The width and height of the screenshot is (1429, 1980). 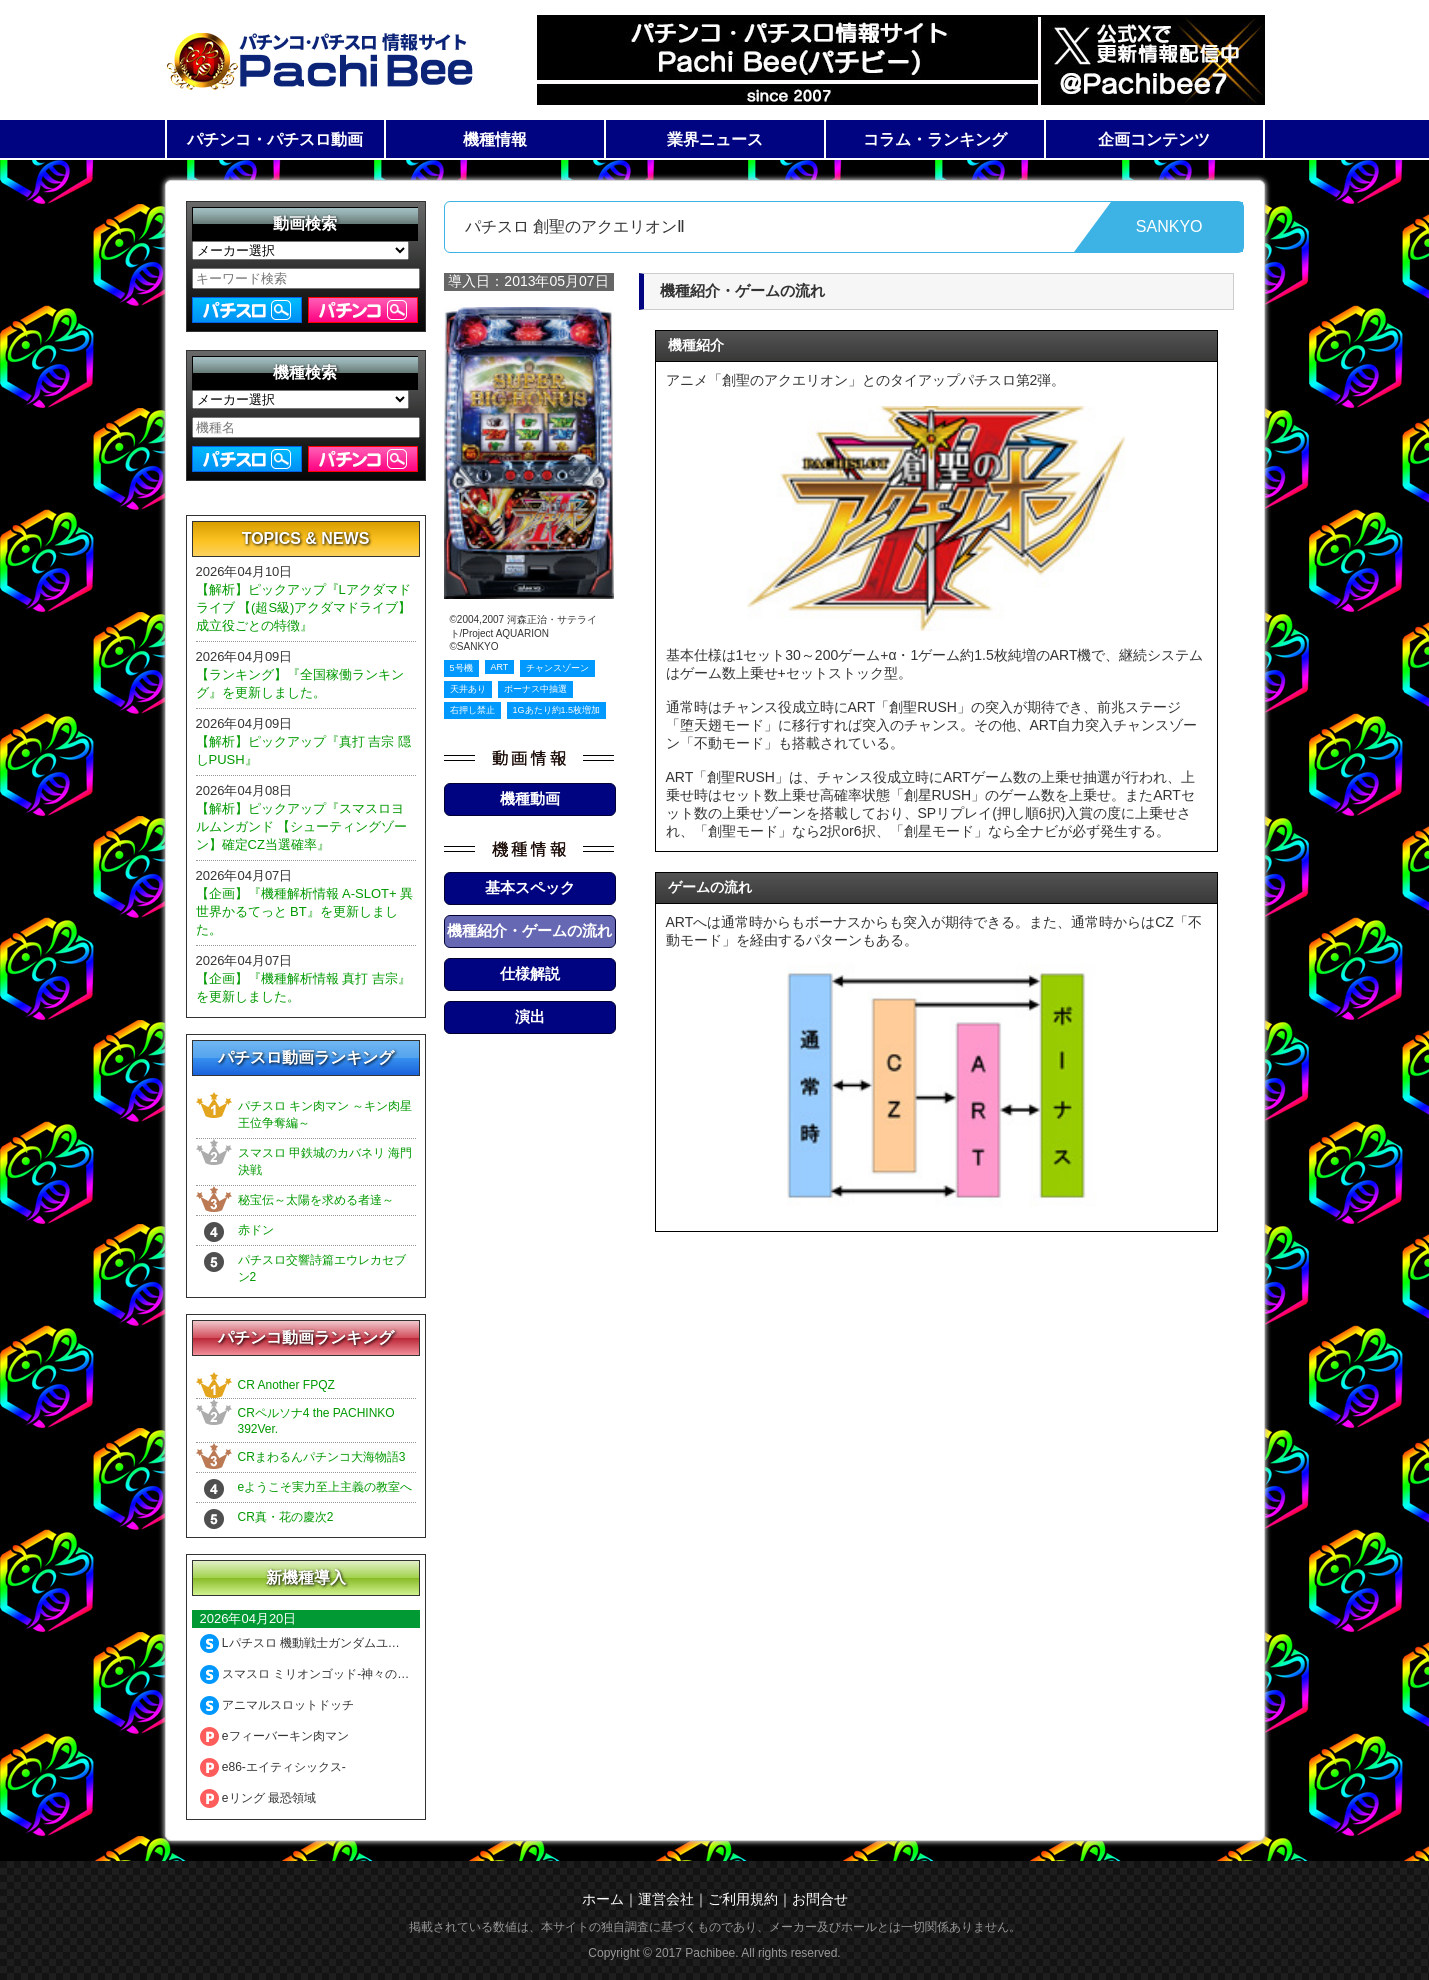 I want to click on 【企画】『機種解析情報 A-SLOT+ 異世界かるてっと BT』を更新しました。, so click(x=305, y=911).